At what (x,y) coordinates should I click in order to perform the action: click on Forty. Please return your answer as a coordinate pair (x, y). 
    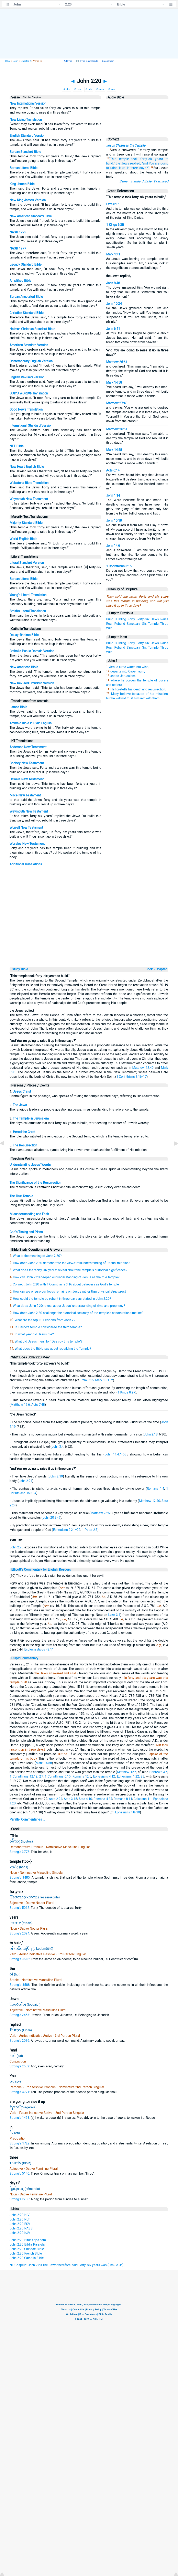
    Looking at the image, I should click on (131, 619).